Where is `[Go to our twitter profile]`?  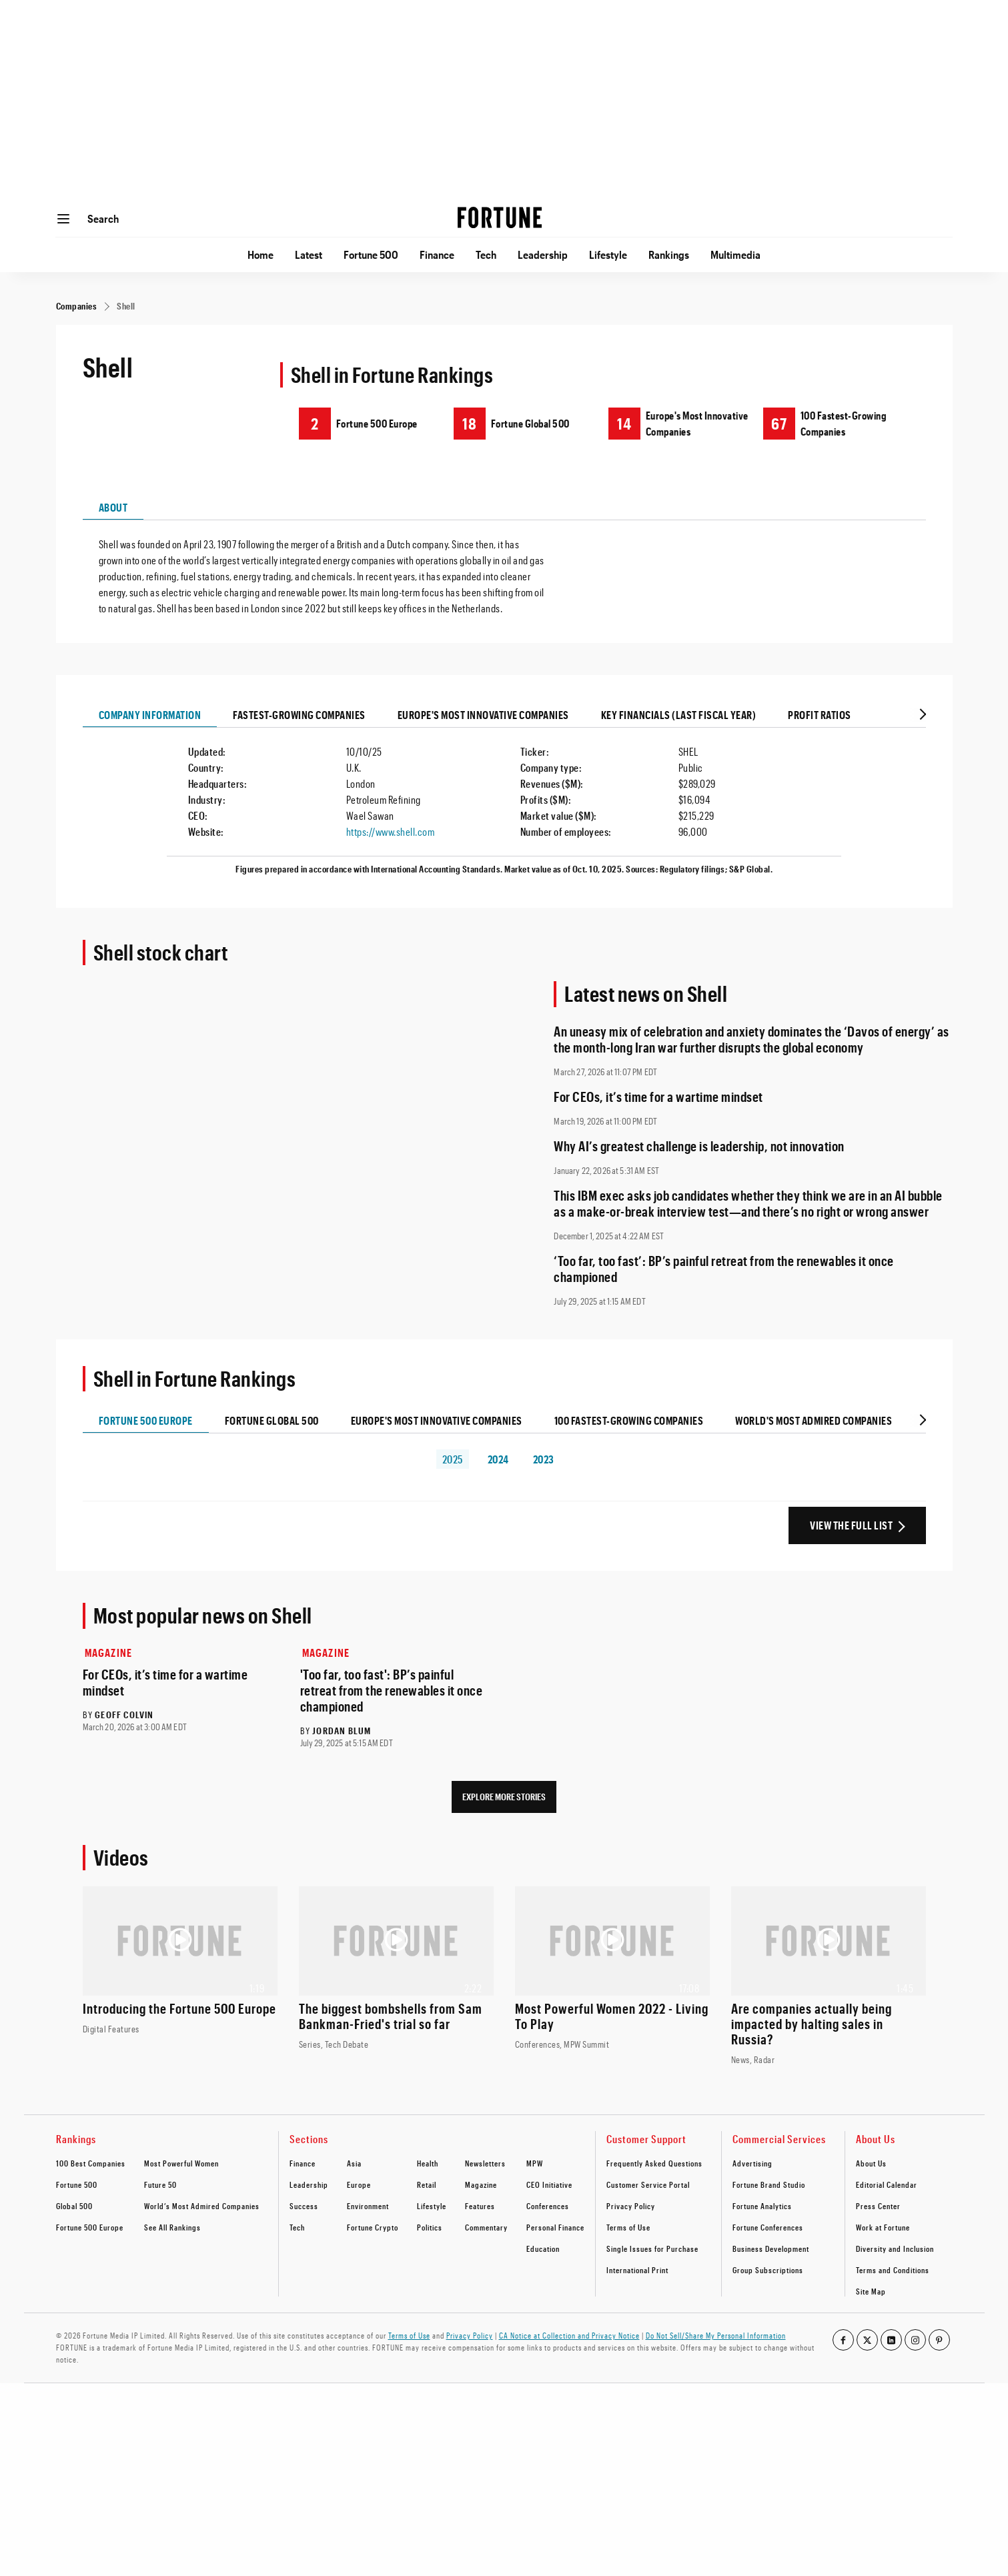 [Go to our twitter profile] is located at coordinates (867, 2340).